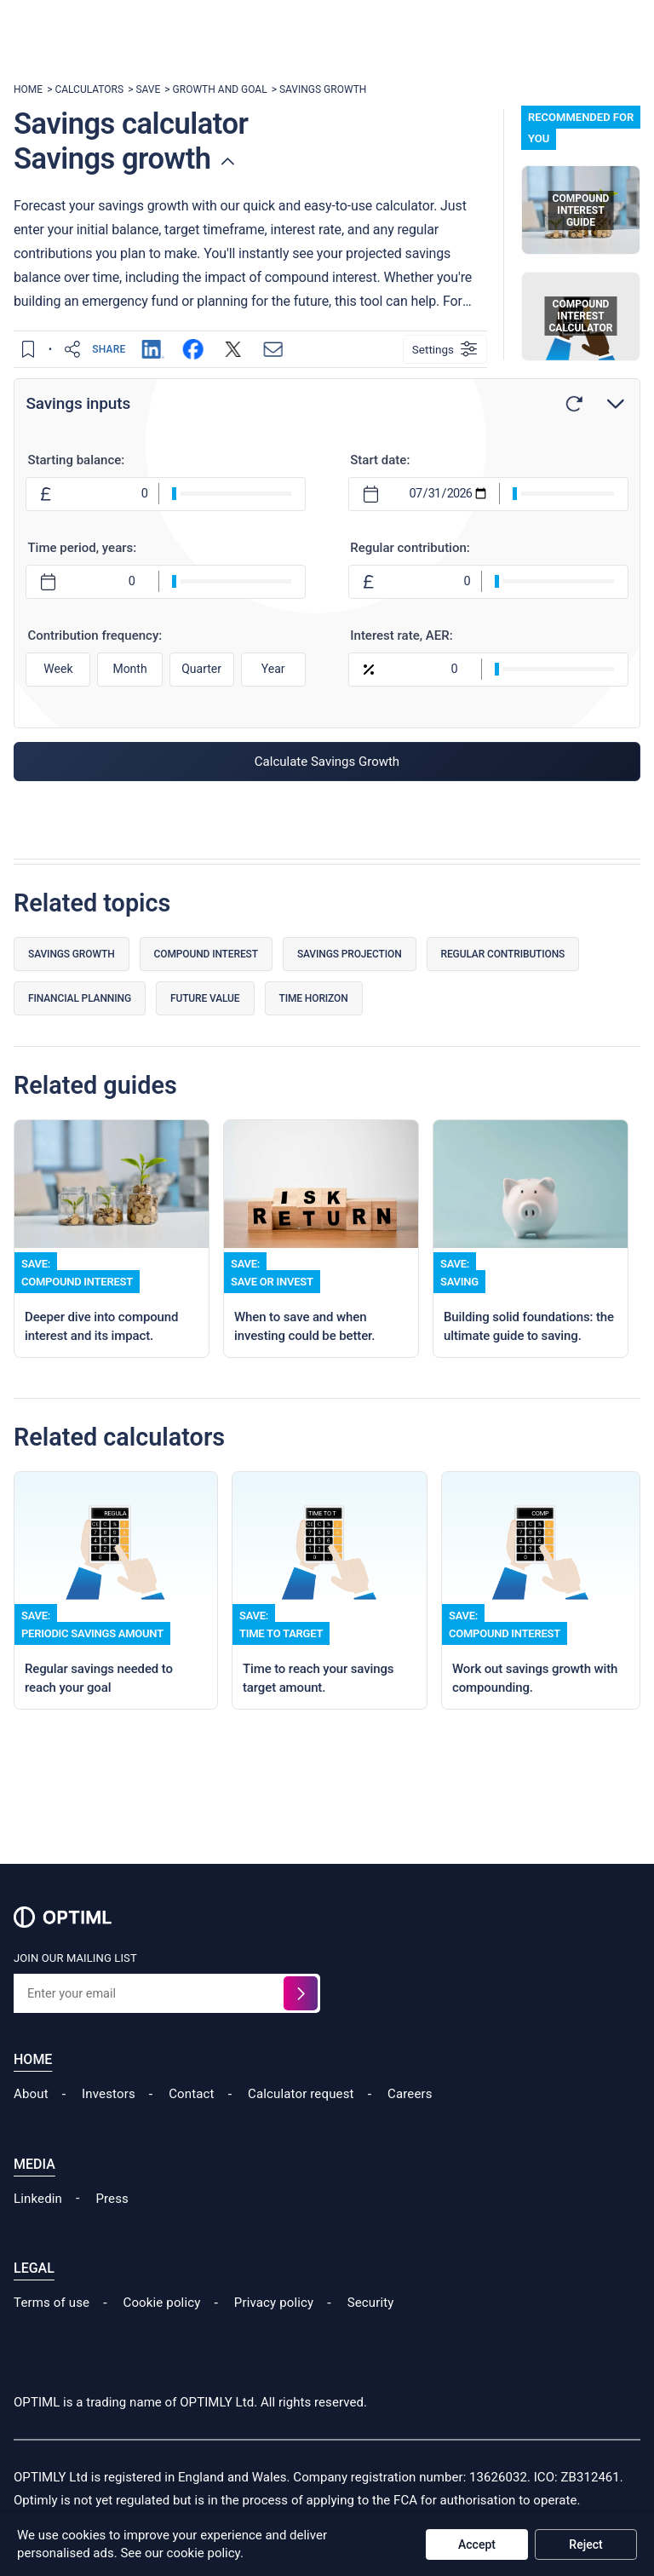 The height and width of the screenshot is (2576, 654). I want to click on Contact, so click(191, 2121).